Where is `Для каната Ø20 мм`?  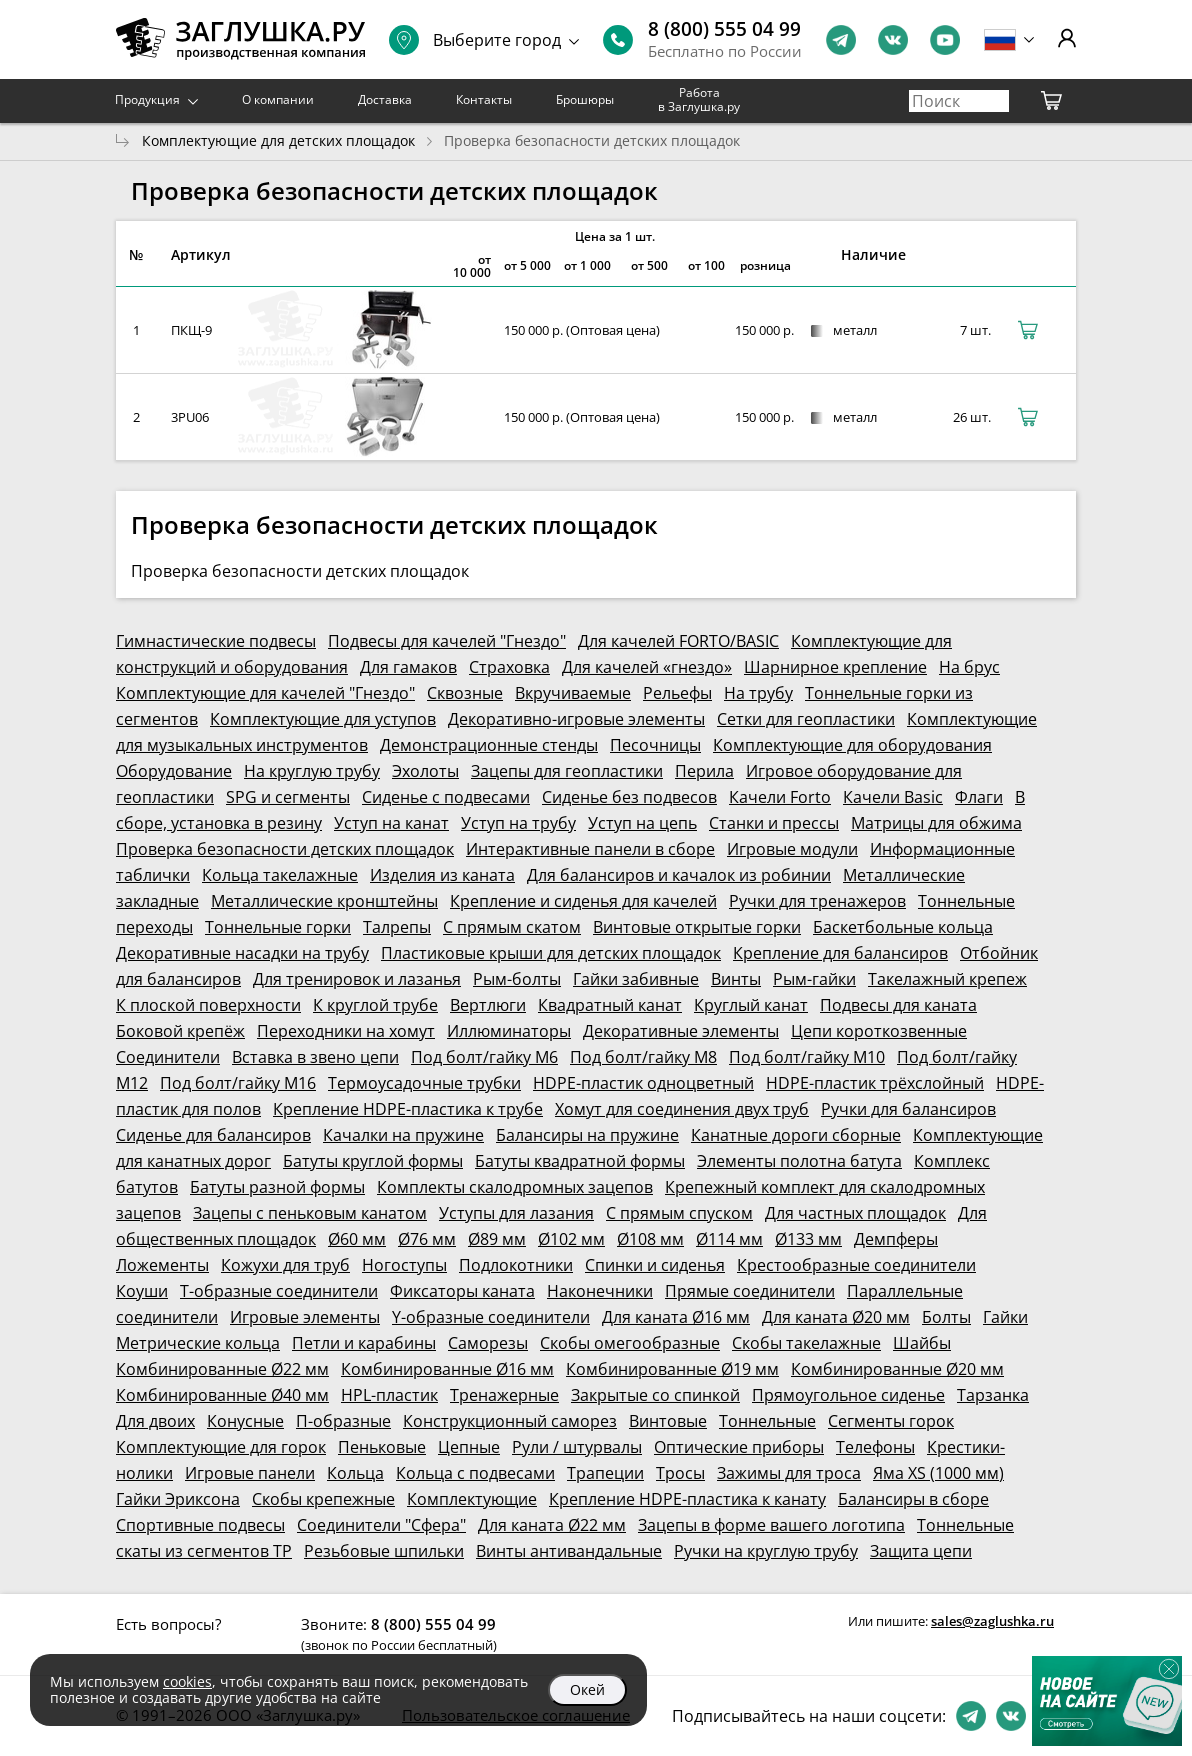
Для каната Ø20 мм is located at coordinates (836, 1317).